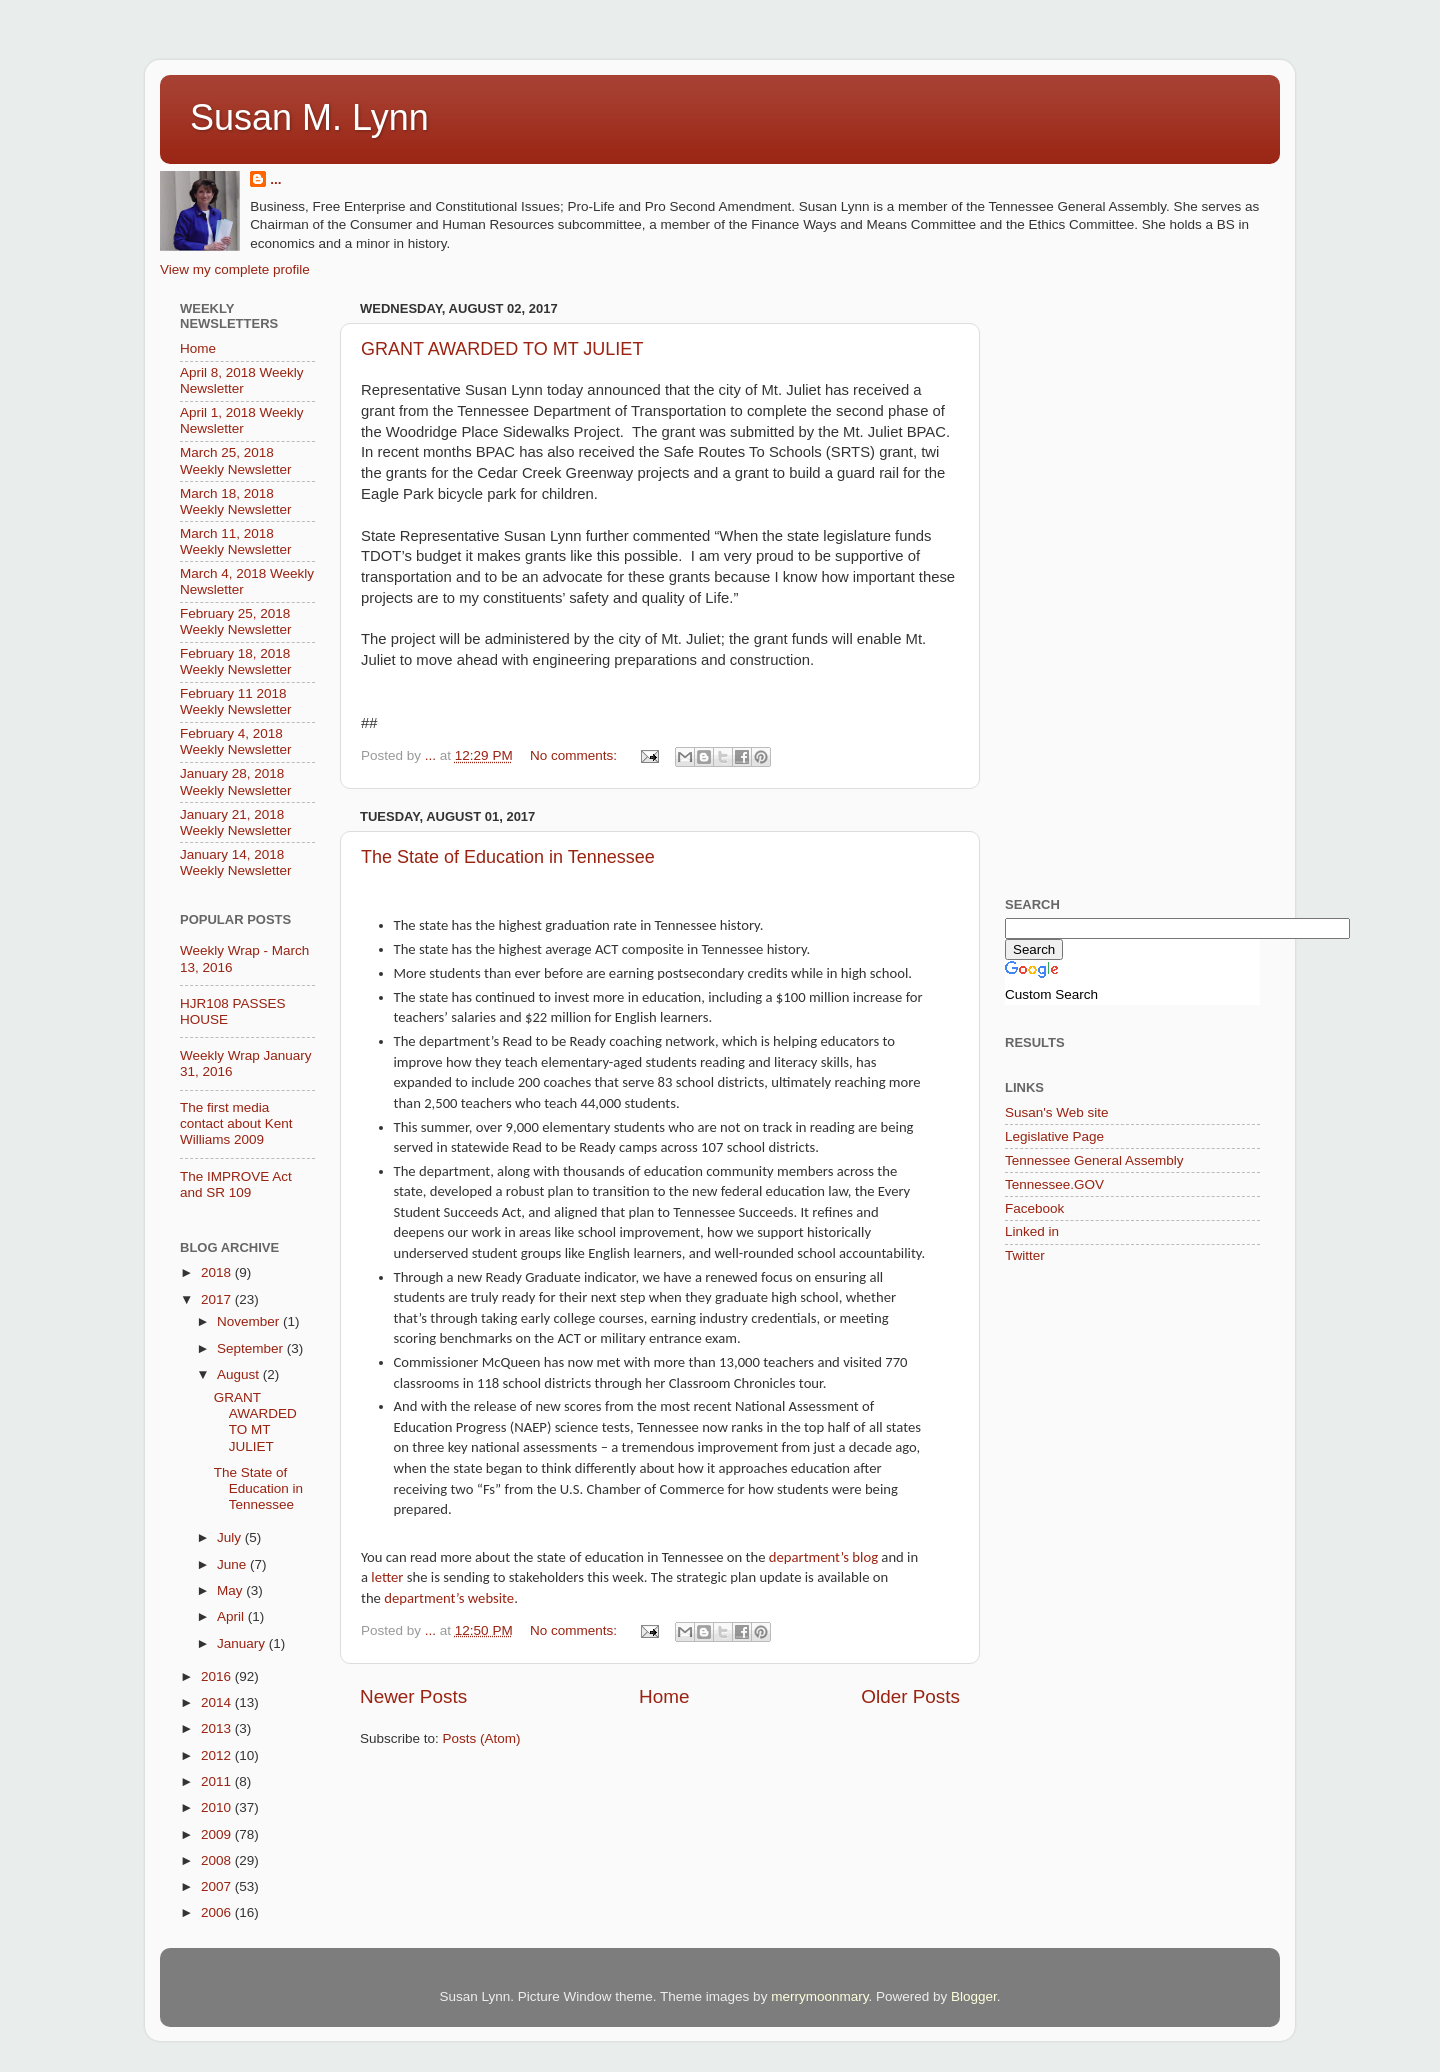  What do you see at coordinates (1032, 1231) in the screenshot?
I see `Linked in` at bounding box center [1032, 1231].